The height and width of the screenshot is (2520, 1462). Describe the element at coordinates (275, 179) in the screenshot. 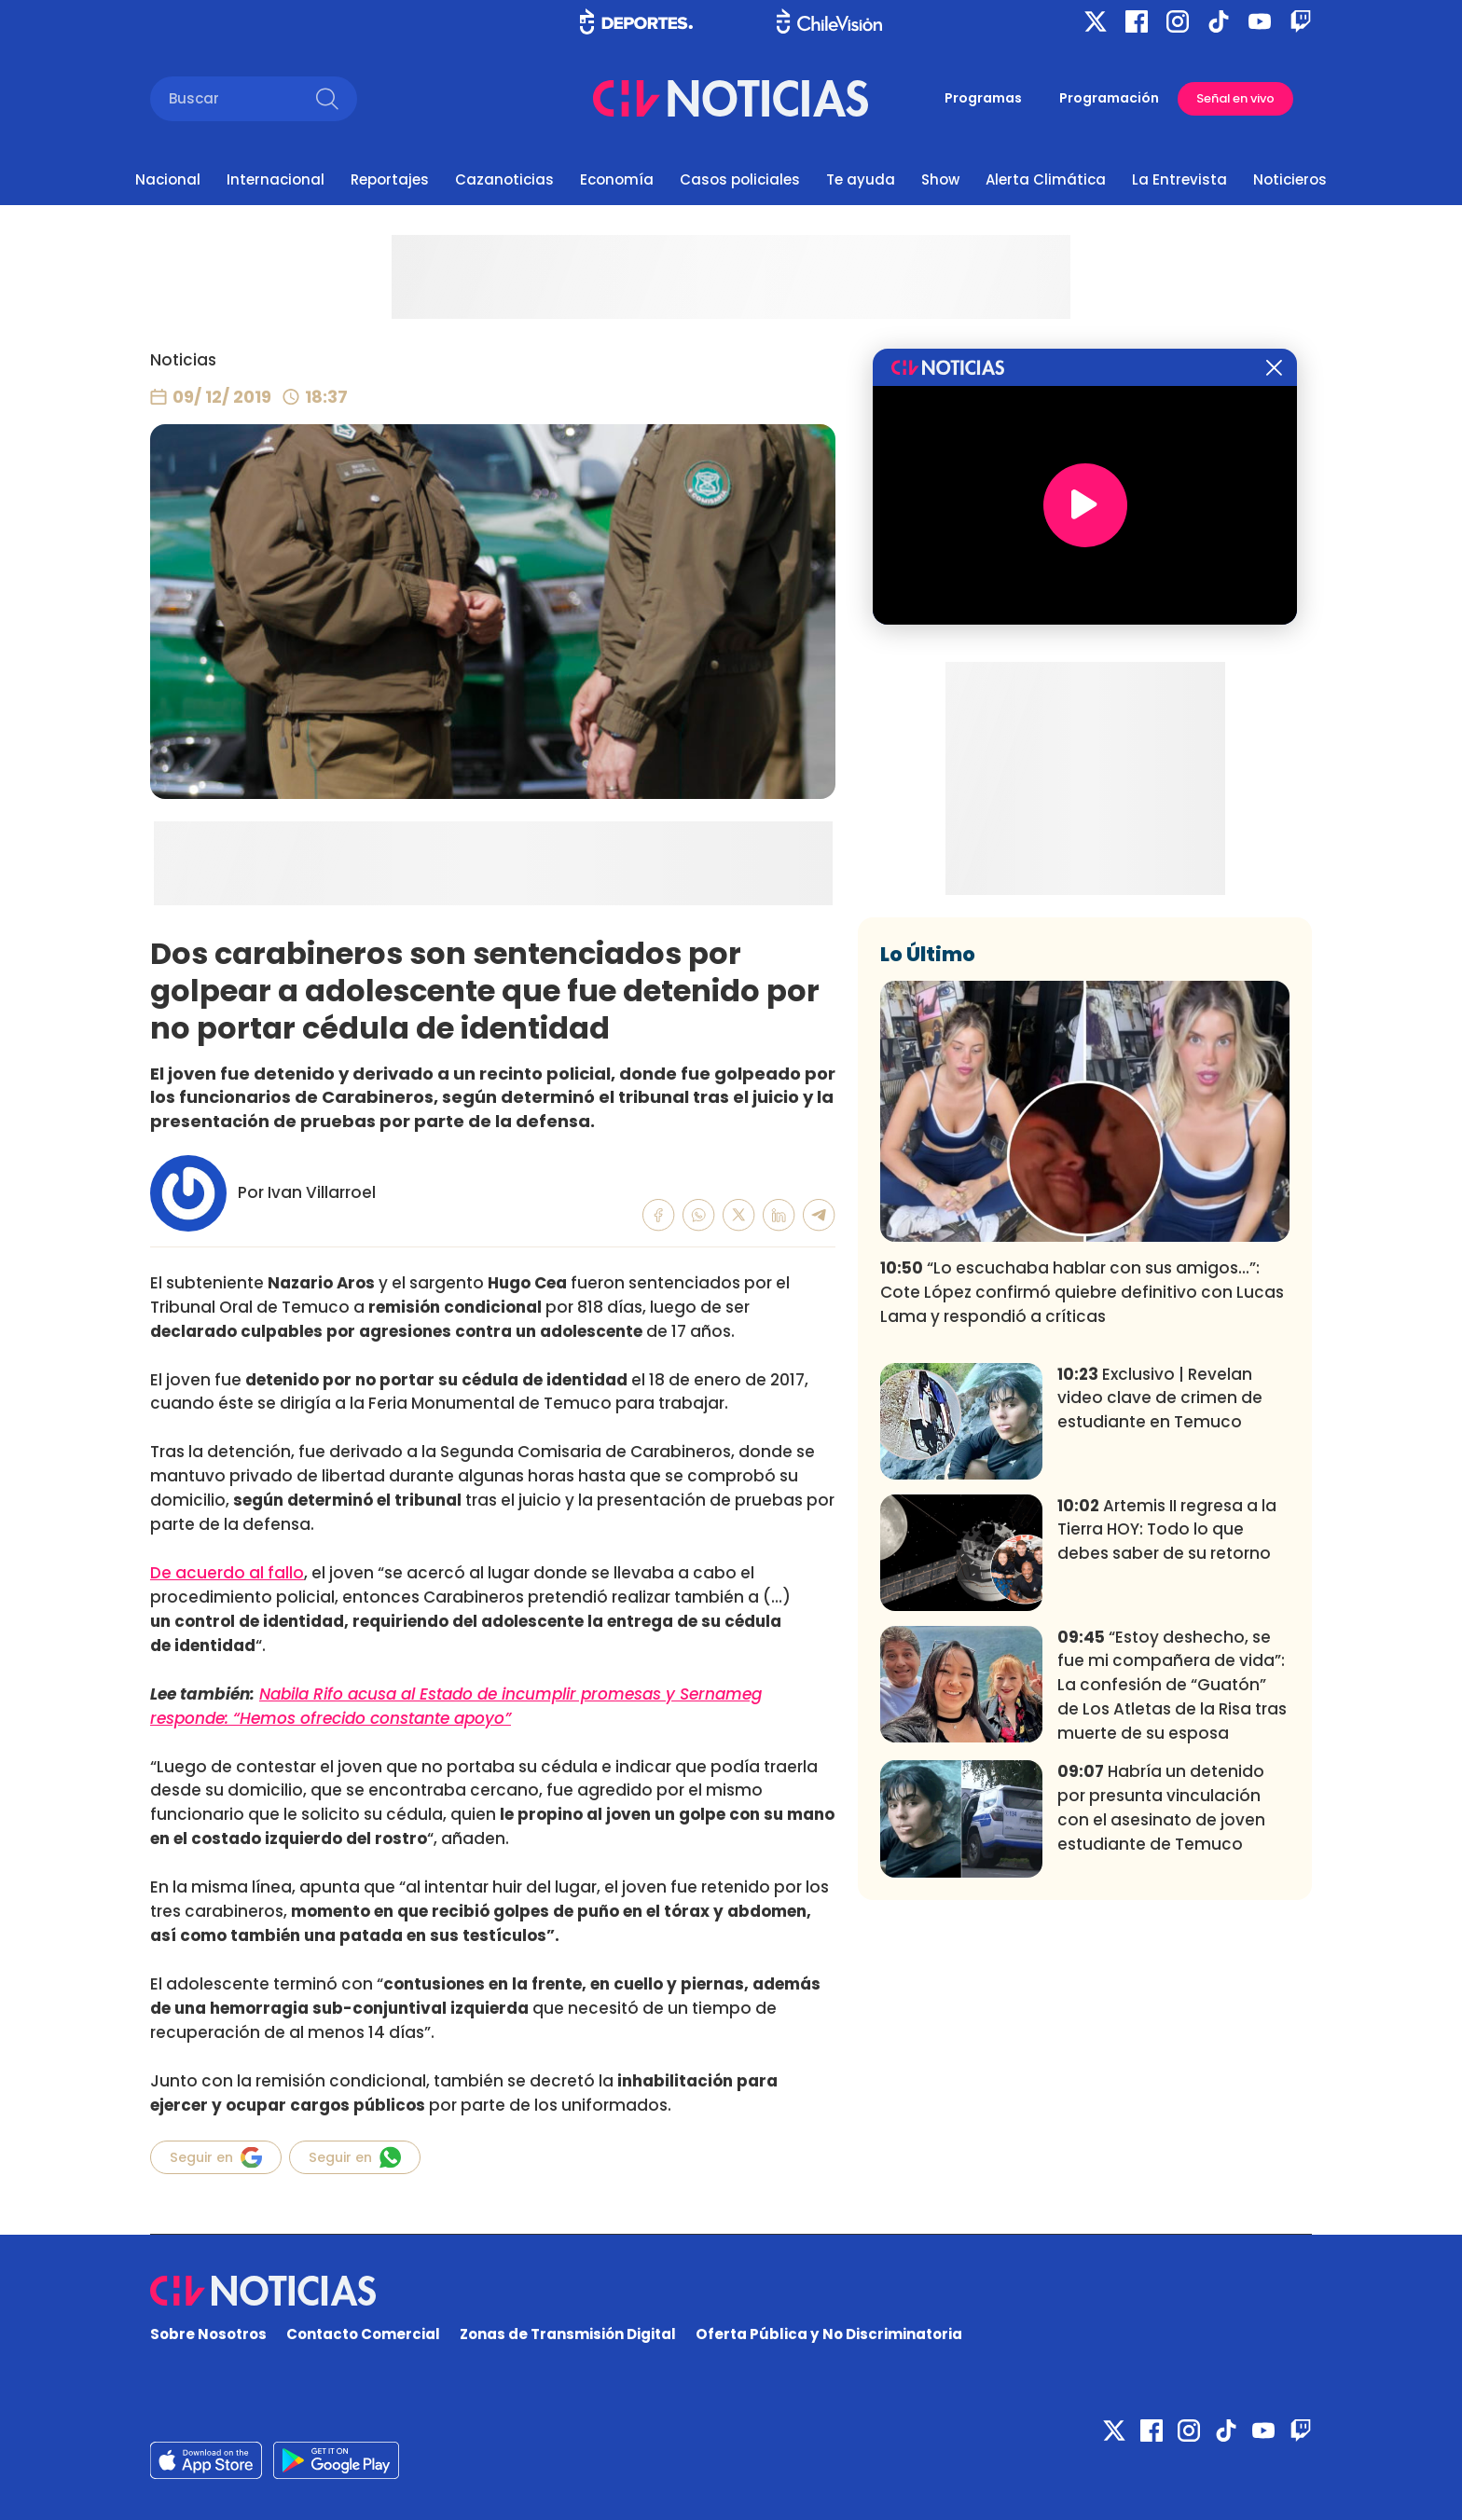

I see `Internacional` at that location.